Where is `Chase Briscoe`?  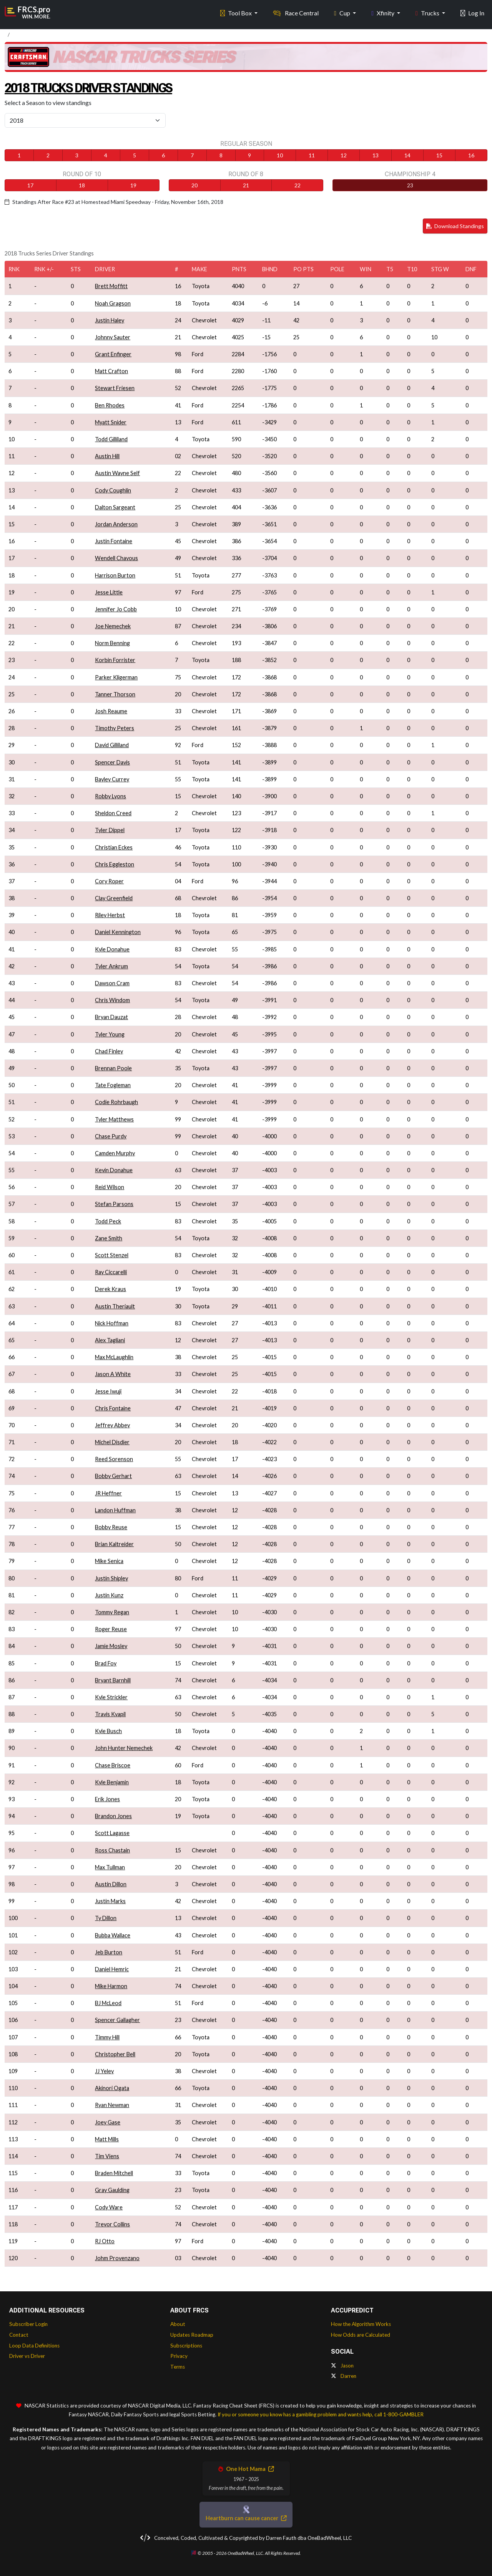 Chase Briscoe is located at coordinates (112, 1765).